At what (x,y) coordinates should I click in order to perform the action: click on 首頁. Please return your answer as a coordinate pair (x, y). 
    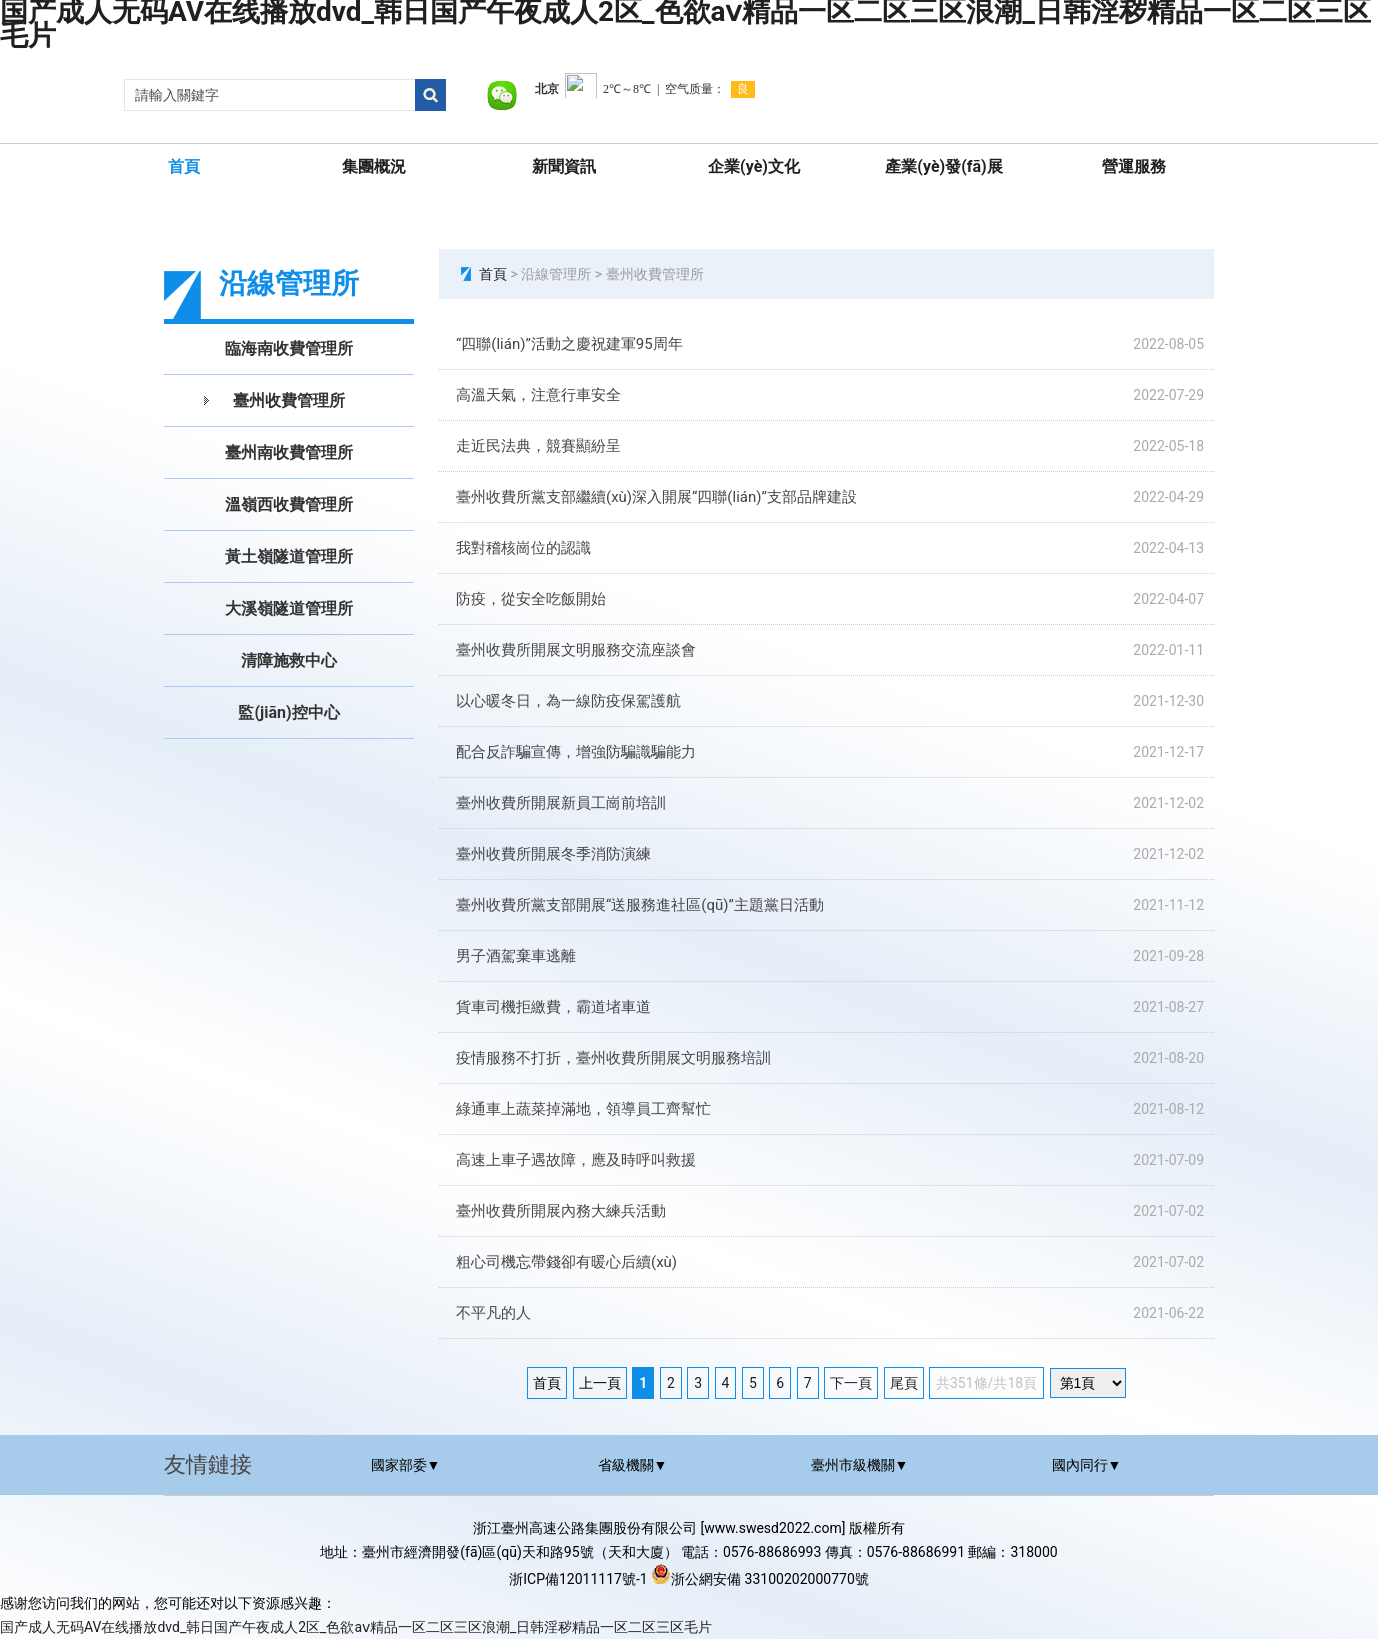
    Looking at the image, I should click on (184, 166).